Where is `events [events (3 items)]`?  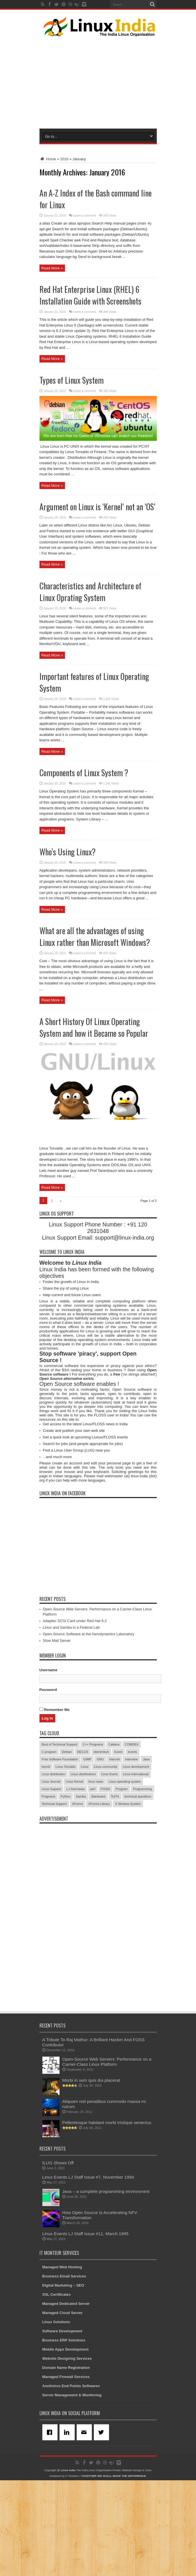
events [events (3 items)] is located at coordinates (132, 1847).